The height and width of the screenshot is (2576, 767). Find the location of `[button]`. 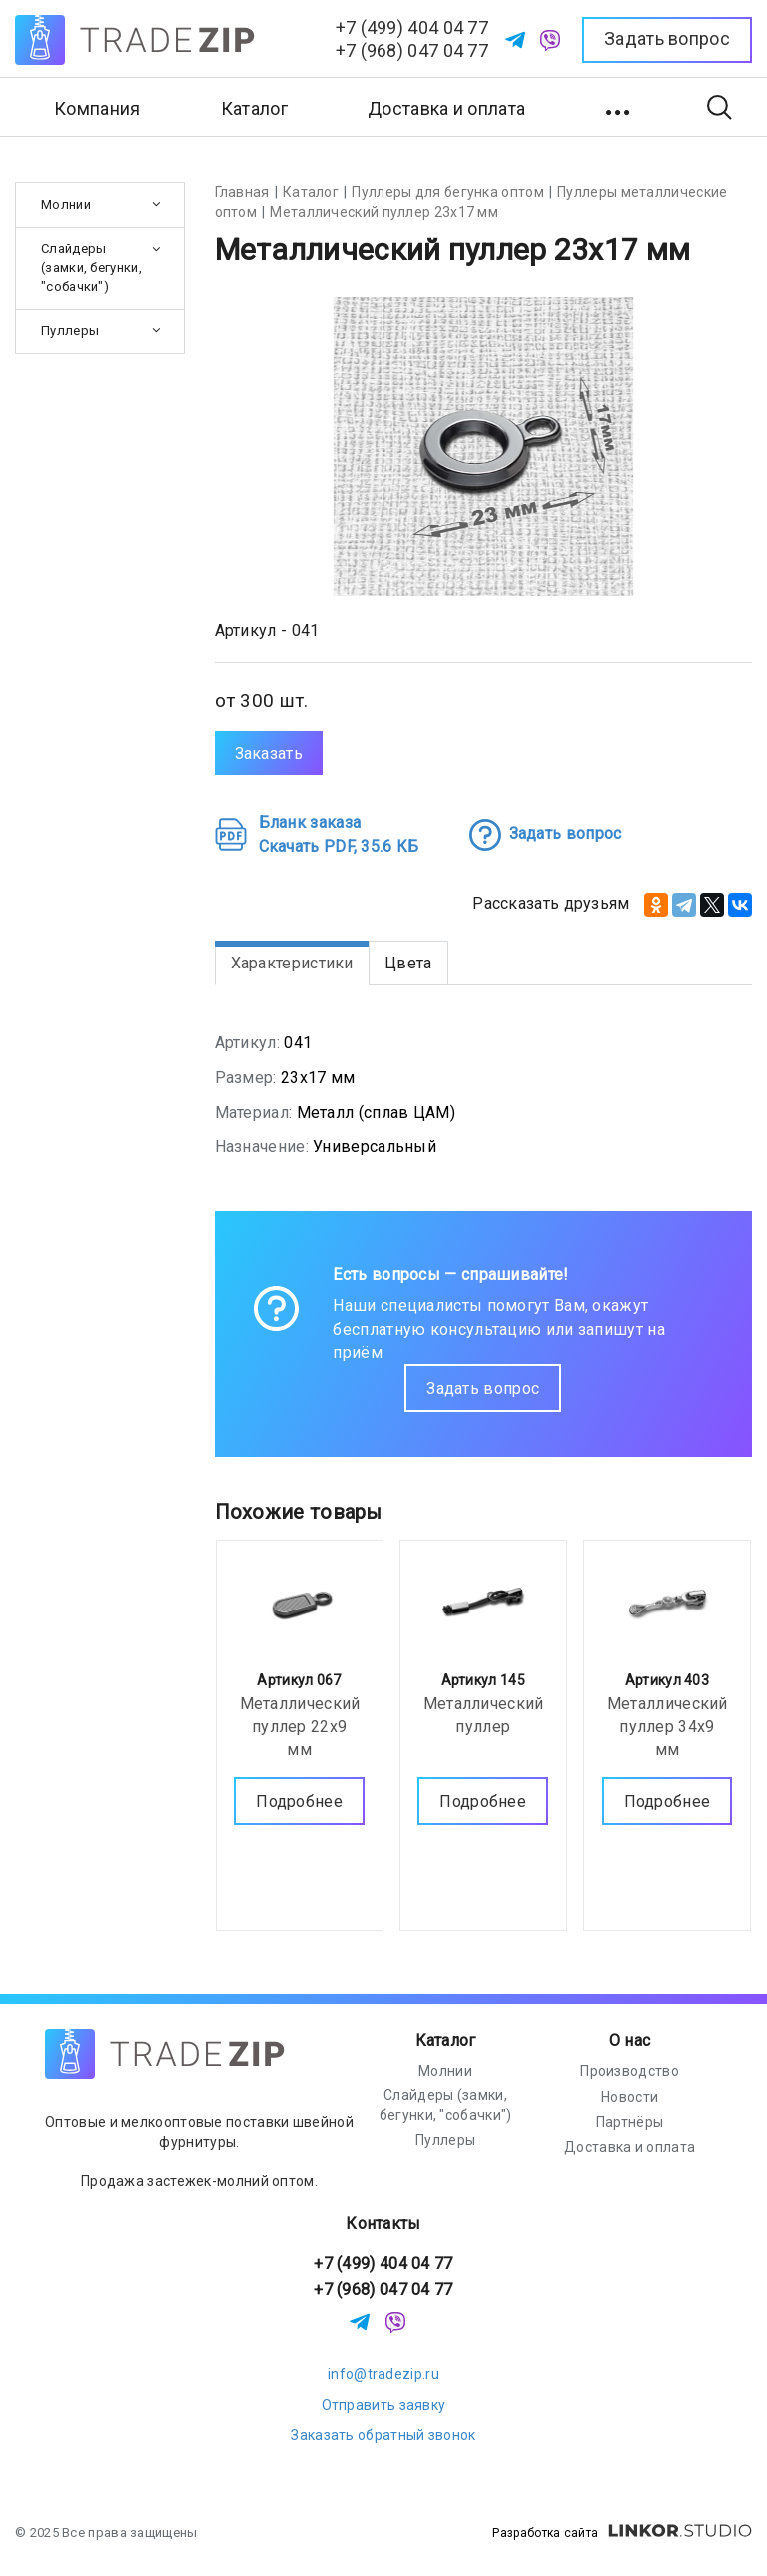

[button] is located at coordinates (619, 107).